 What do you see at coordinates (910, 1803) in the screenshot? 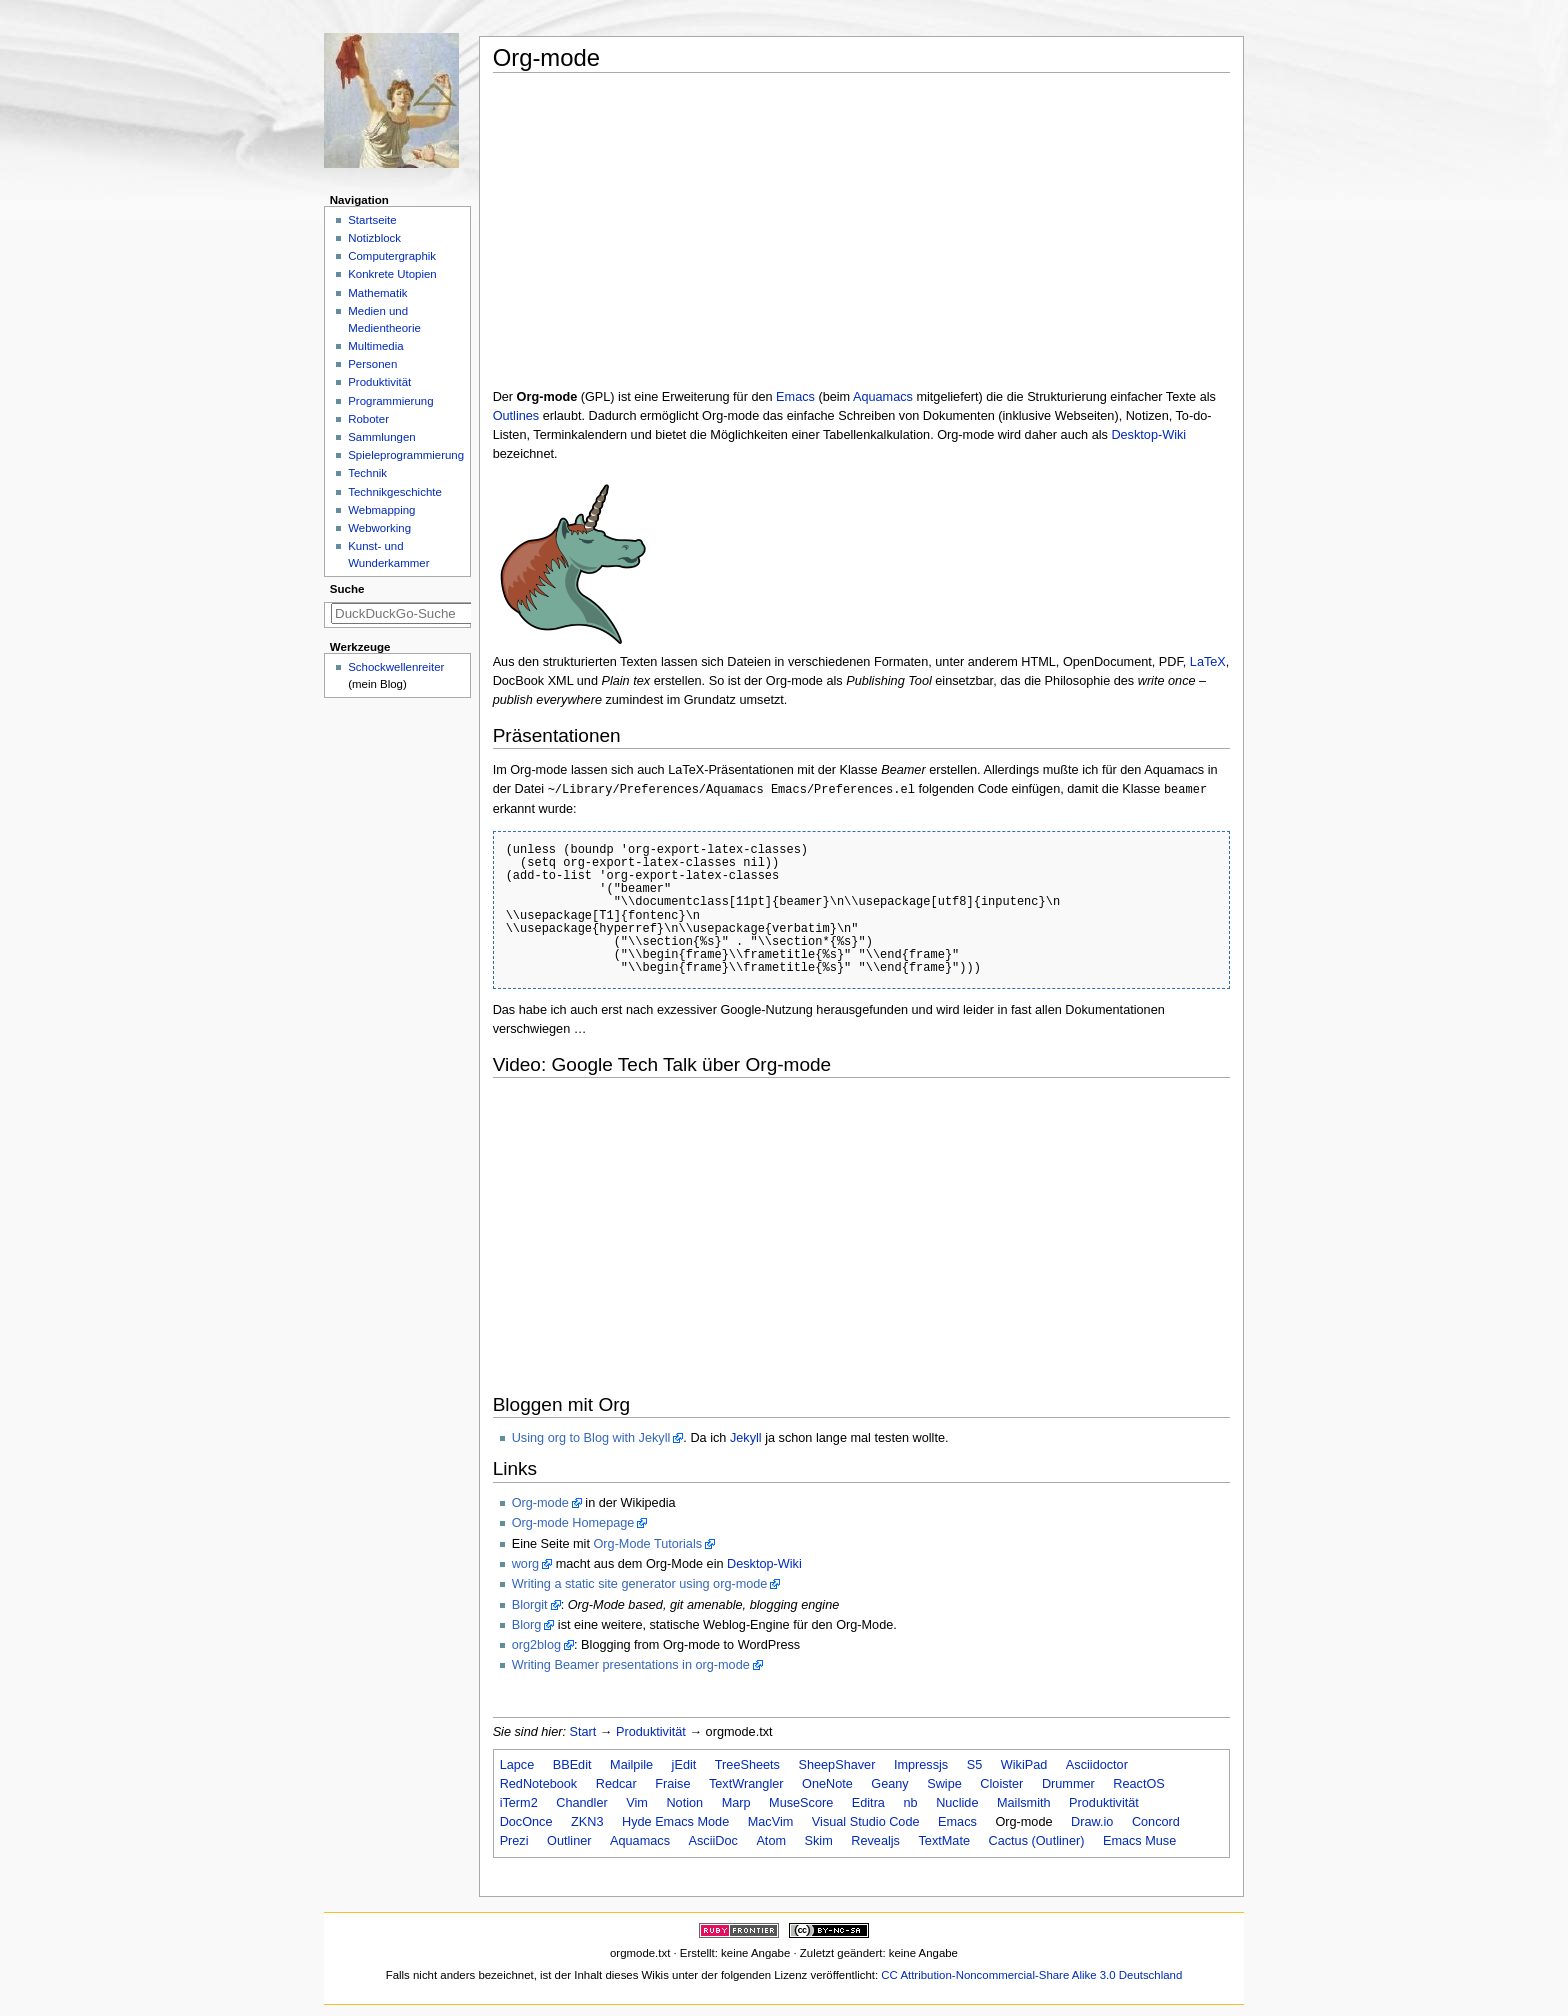
I see `nb` at bounding box center [910, 1803].